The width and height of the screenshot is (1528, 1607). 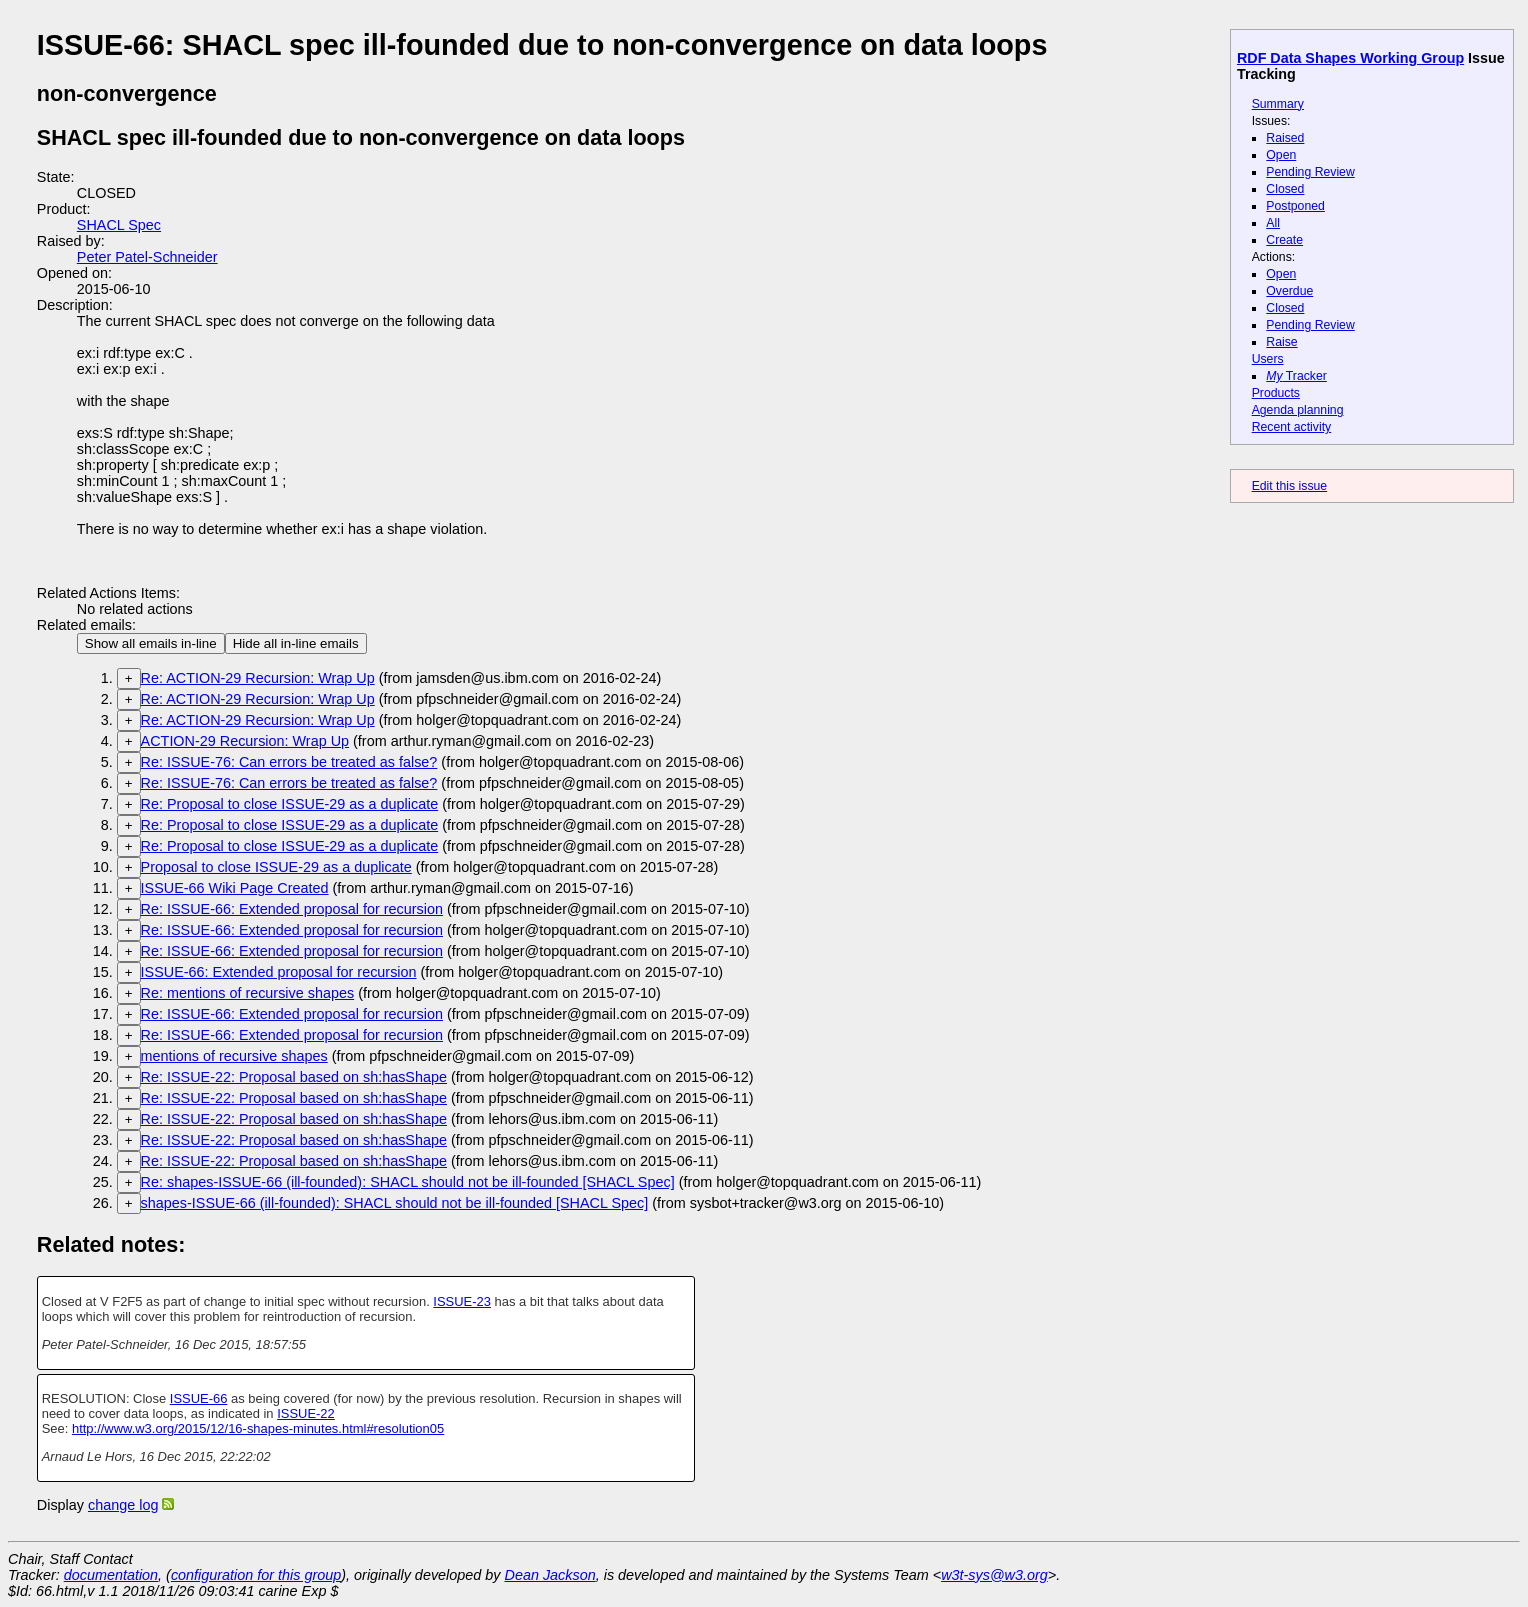 What do you see at coordinates (123, 1505) in the screenshot?
I see `change log` at bounding box center [123, 1505].